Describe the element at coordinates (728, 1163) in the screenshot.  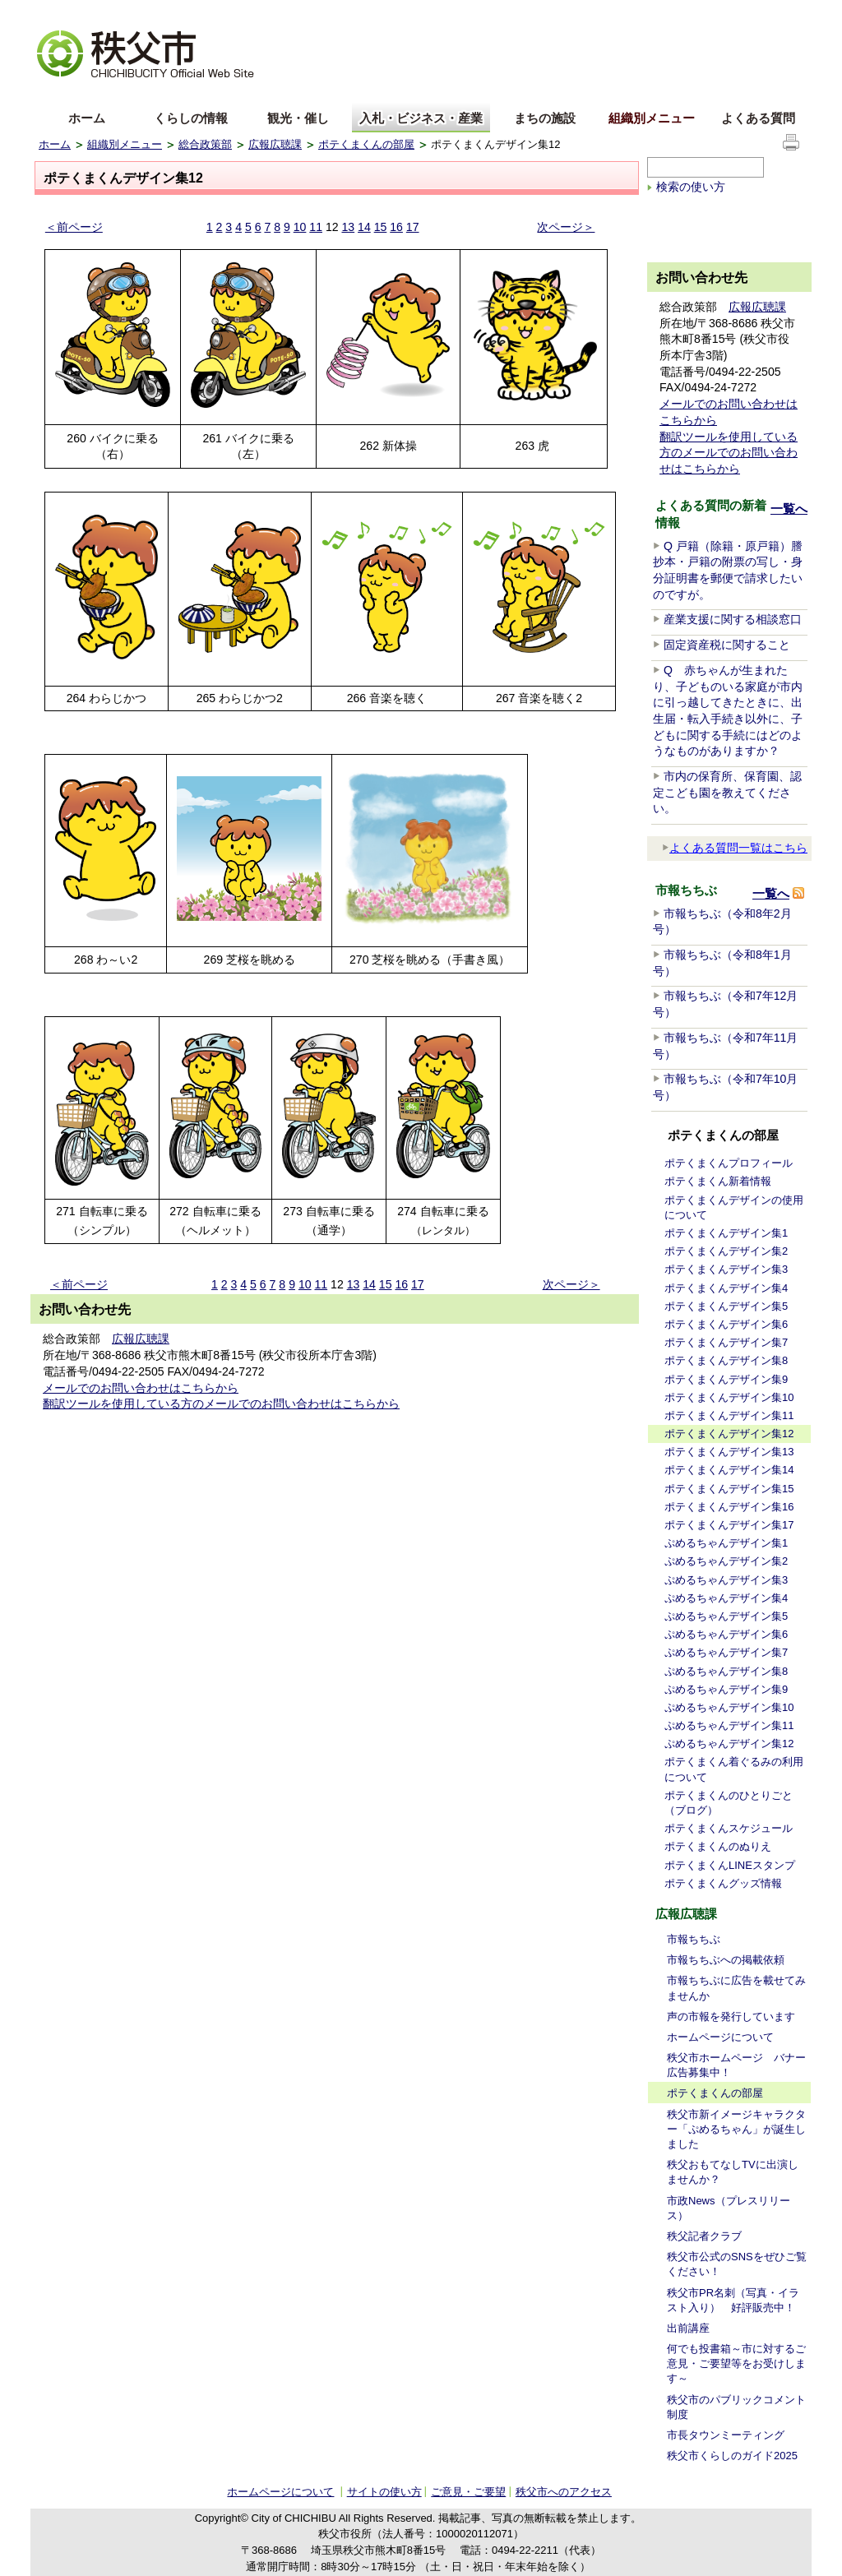
I see `ポテくまくんプロフィール` at that location.